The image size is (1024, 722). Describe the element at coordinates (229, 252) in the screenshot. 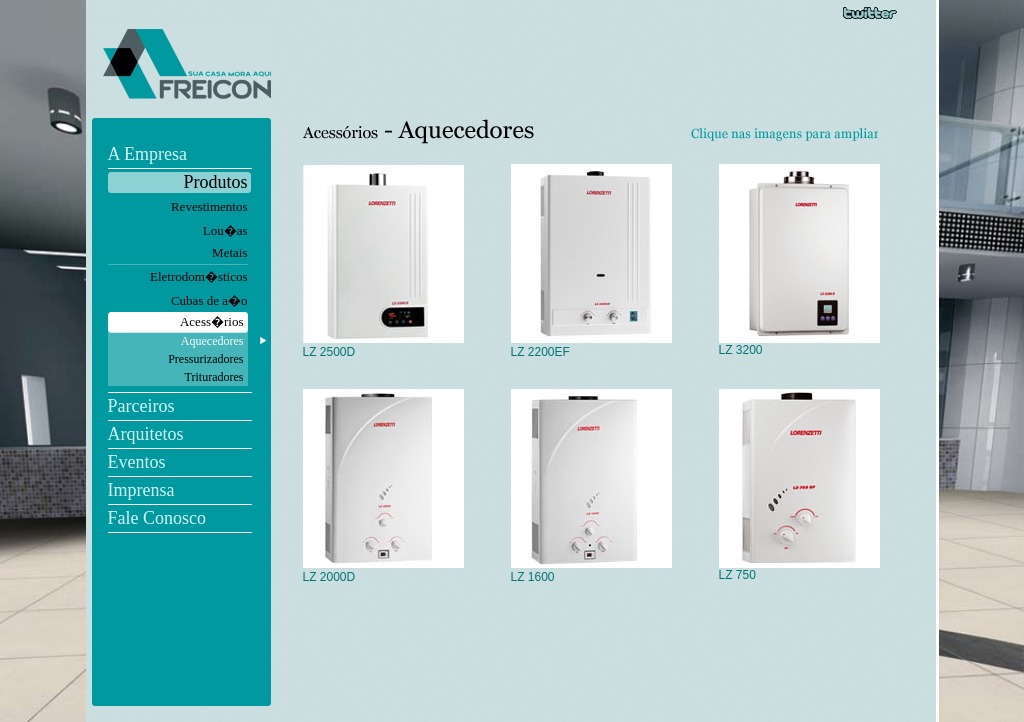

I see `Metais` at that location.